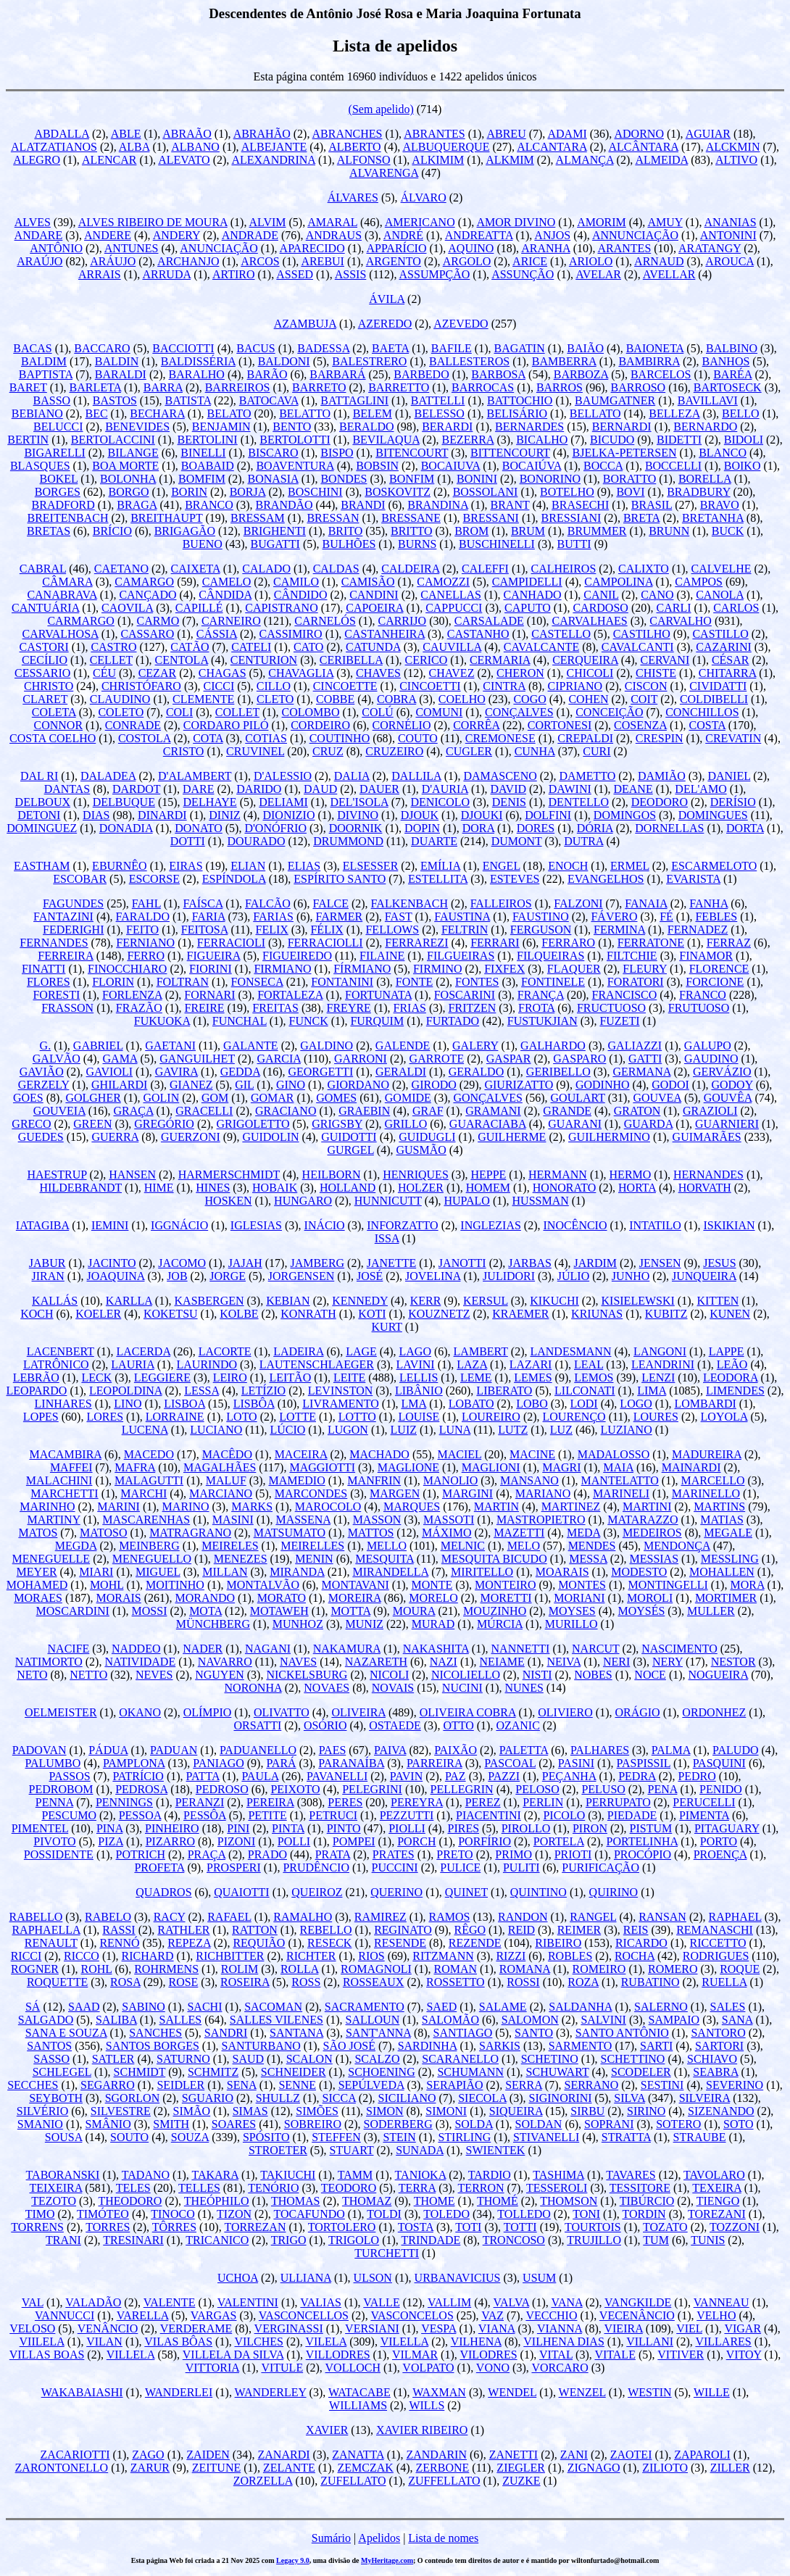 This screenshot has width=790, height=2576. Describe the element at coordinates (281, 1598) in the screenshot. I see `MORATO` at that location.